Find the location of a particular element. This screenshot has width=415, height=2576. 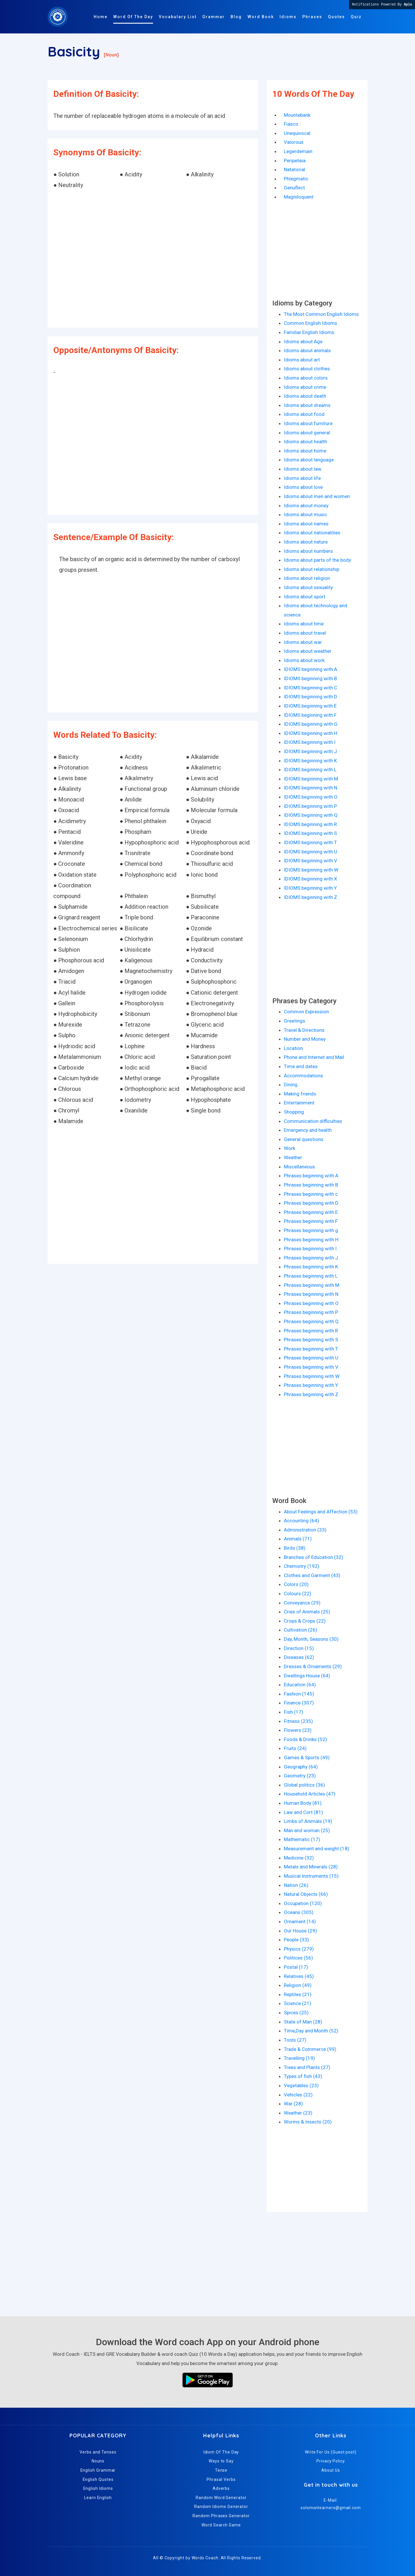

Weather (23) is located at coordinates (298, 2113).